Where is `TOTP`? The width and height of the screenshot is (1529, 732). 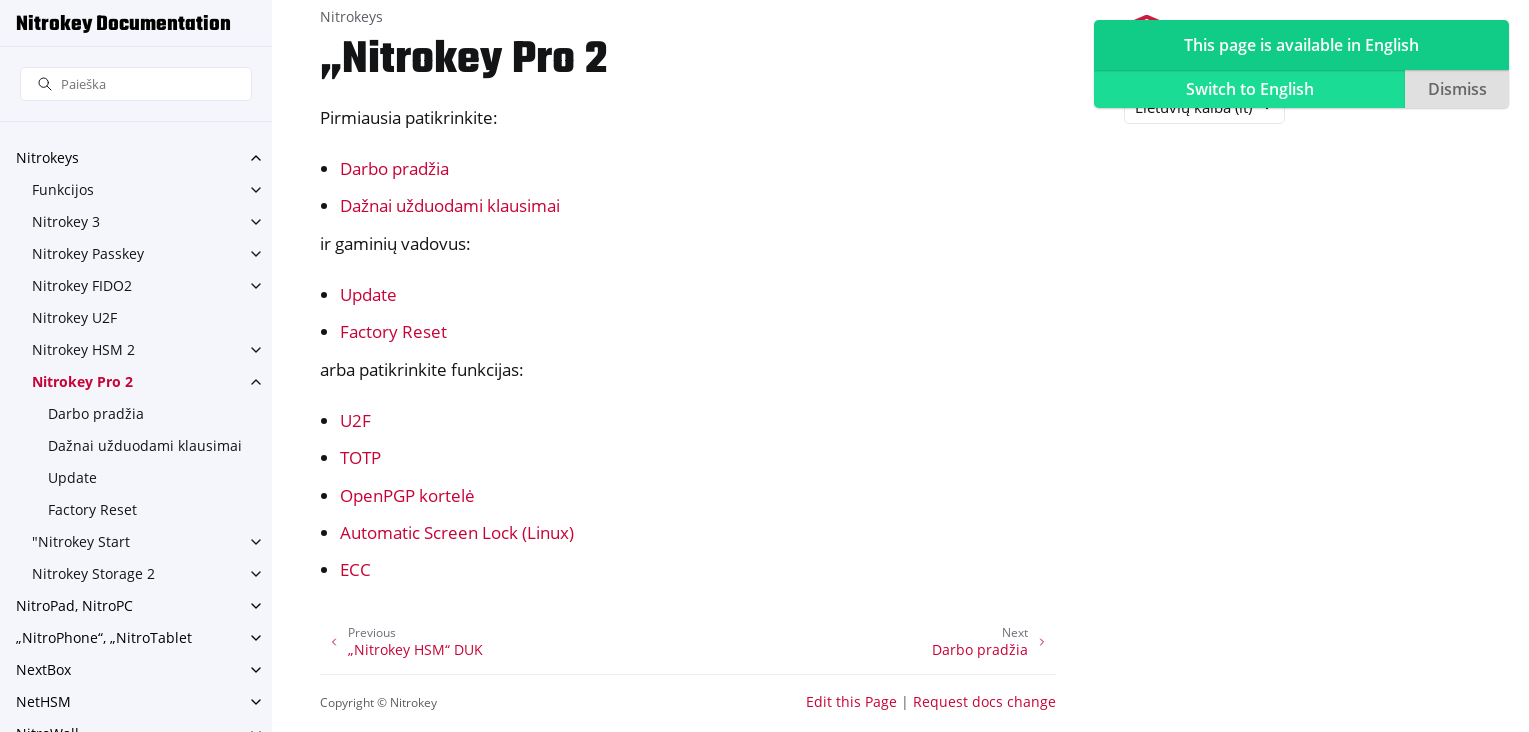 TOTP is located at coordinates (360, 457).